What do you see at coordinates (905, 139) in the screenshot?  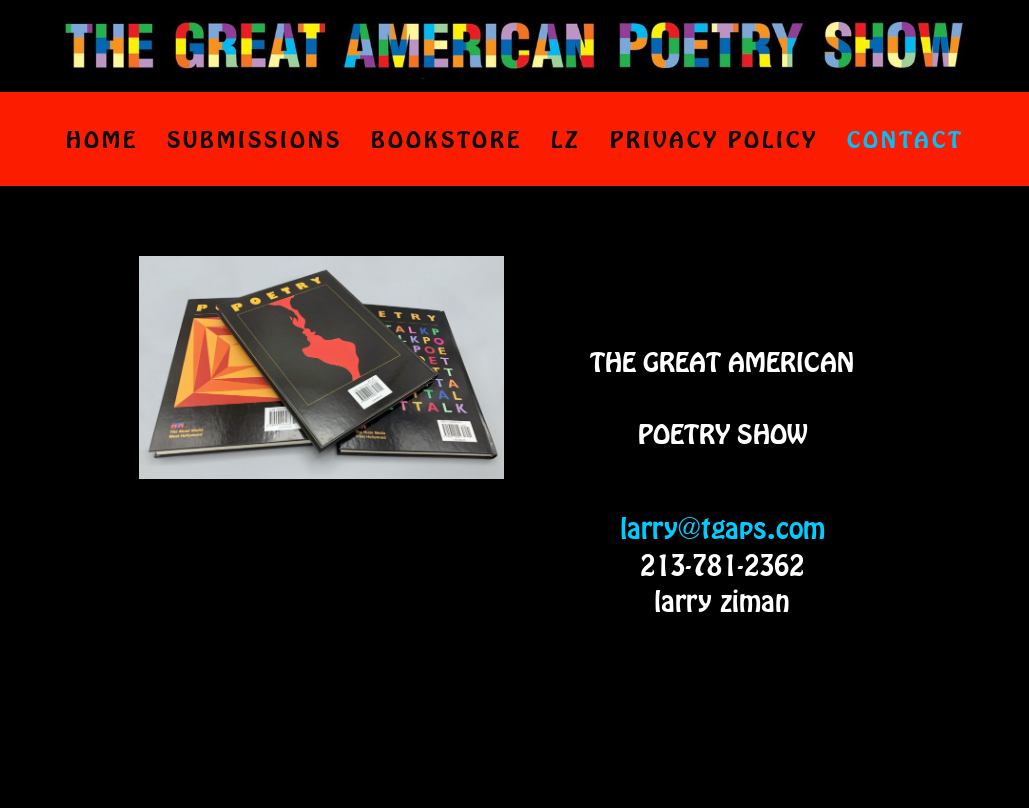 I see `CONTACT` at bounding box center [905, 139].